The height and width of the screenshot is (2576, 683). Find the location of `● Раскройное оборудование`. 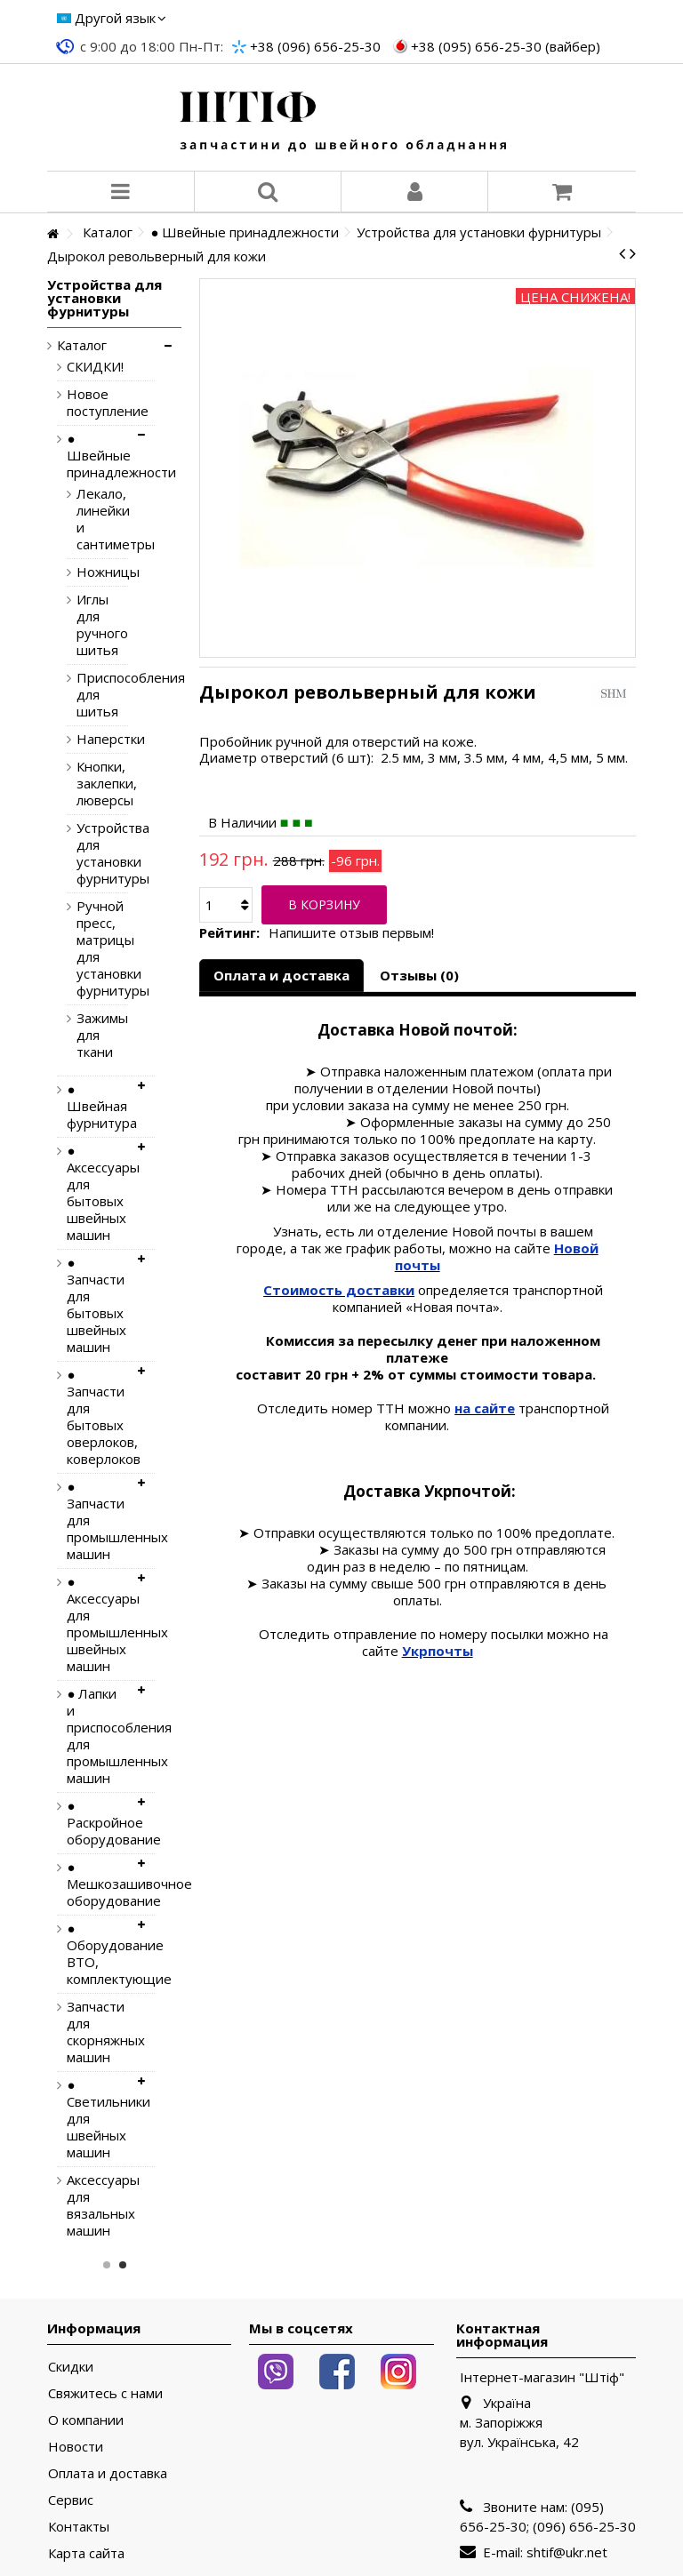

● Раскройное оборудование is located at coordinates (97, 1822).